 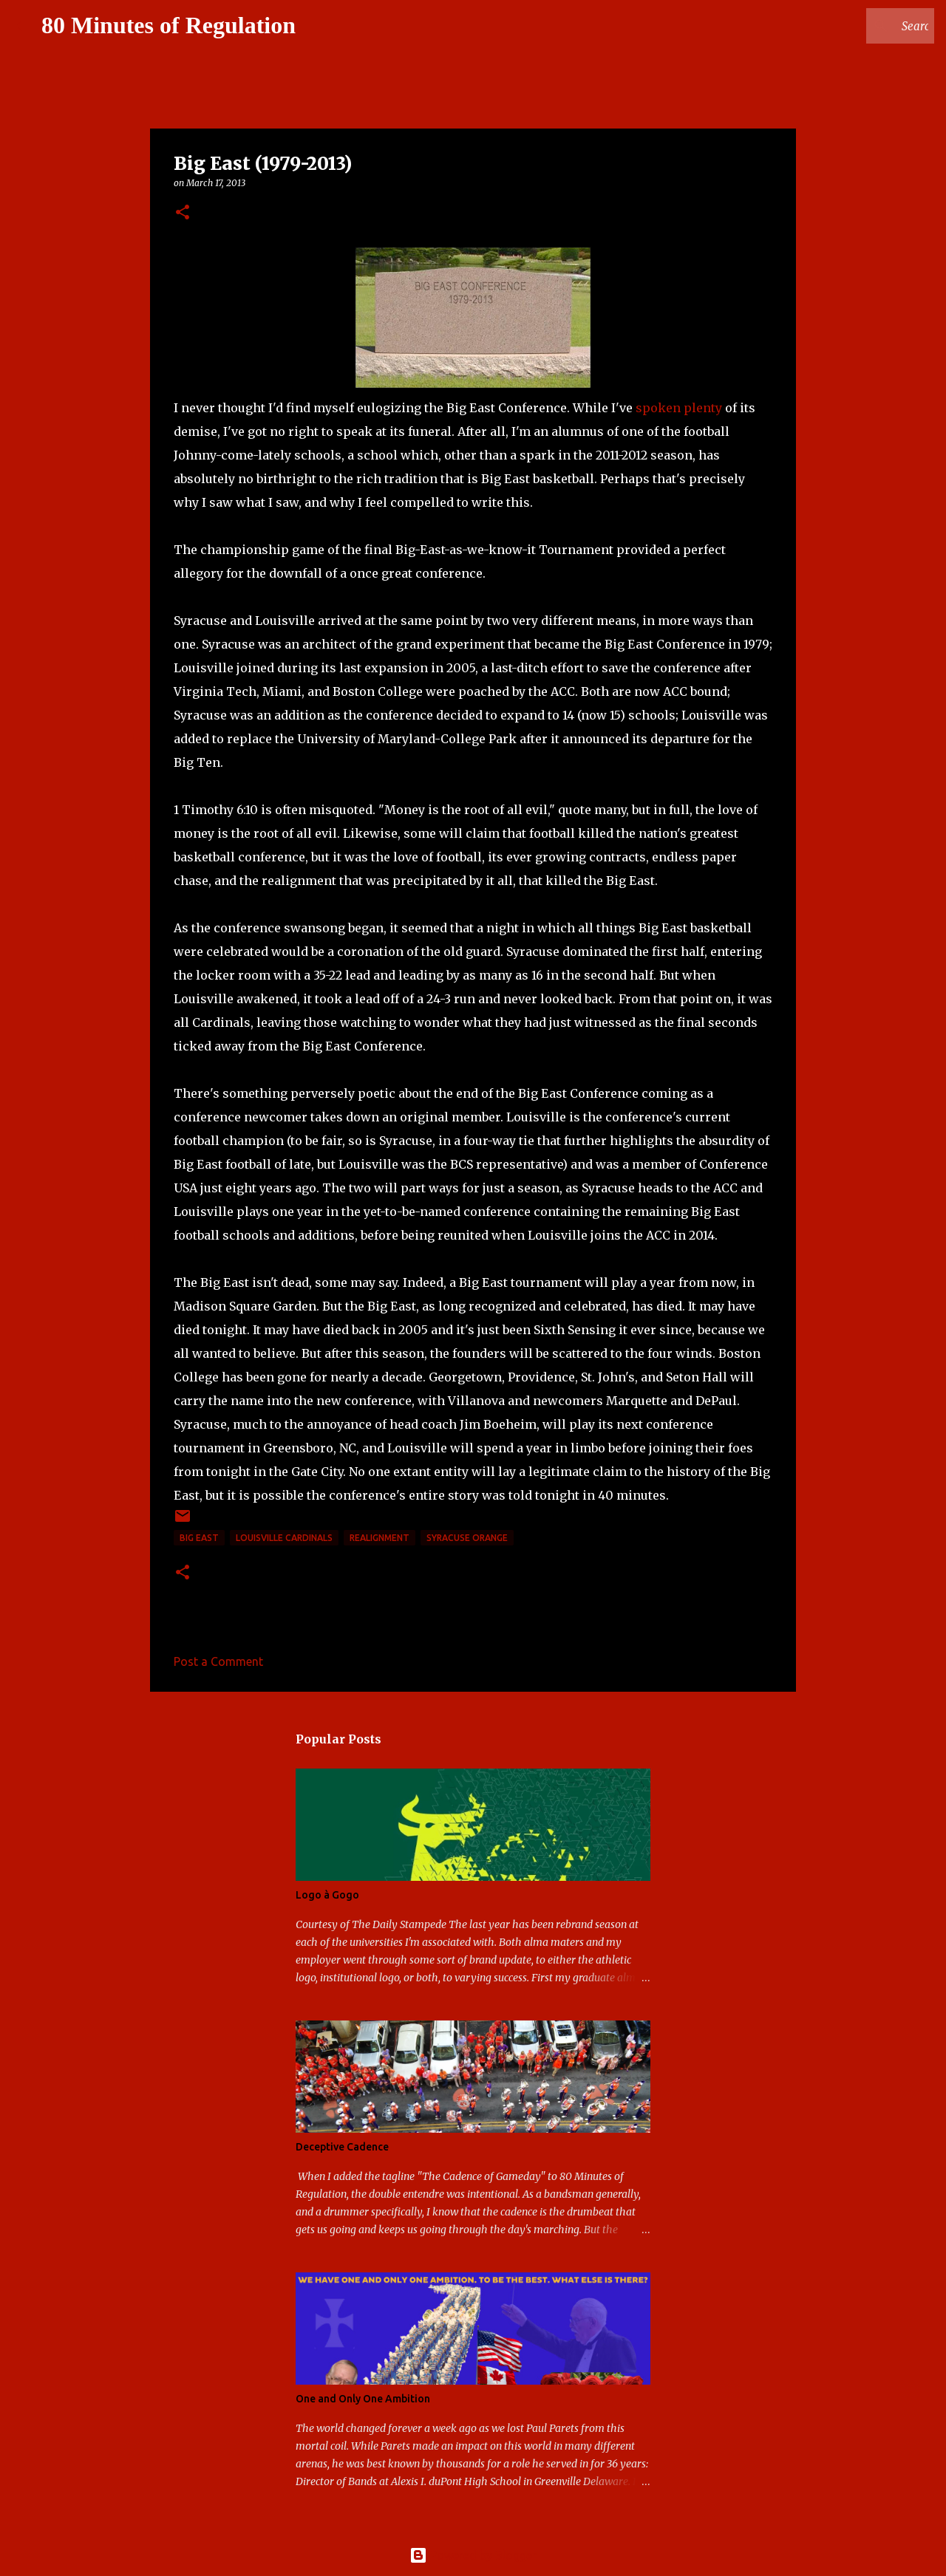 What do you see at coordinates (284, 1537) in the screenshot?
I see `Louisville Cardinals` at bounding box center [284, 1537].